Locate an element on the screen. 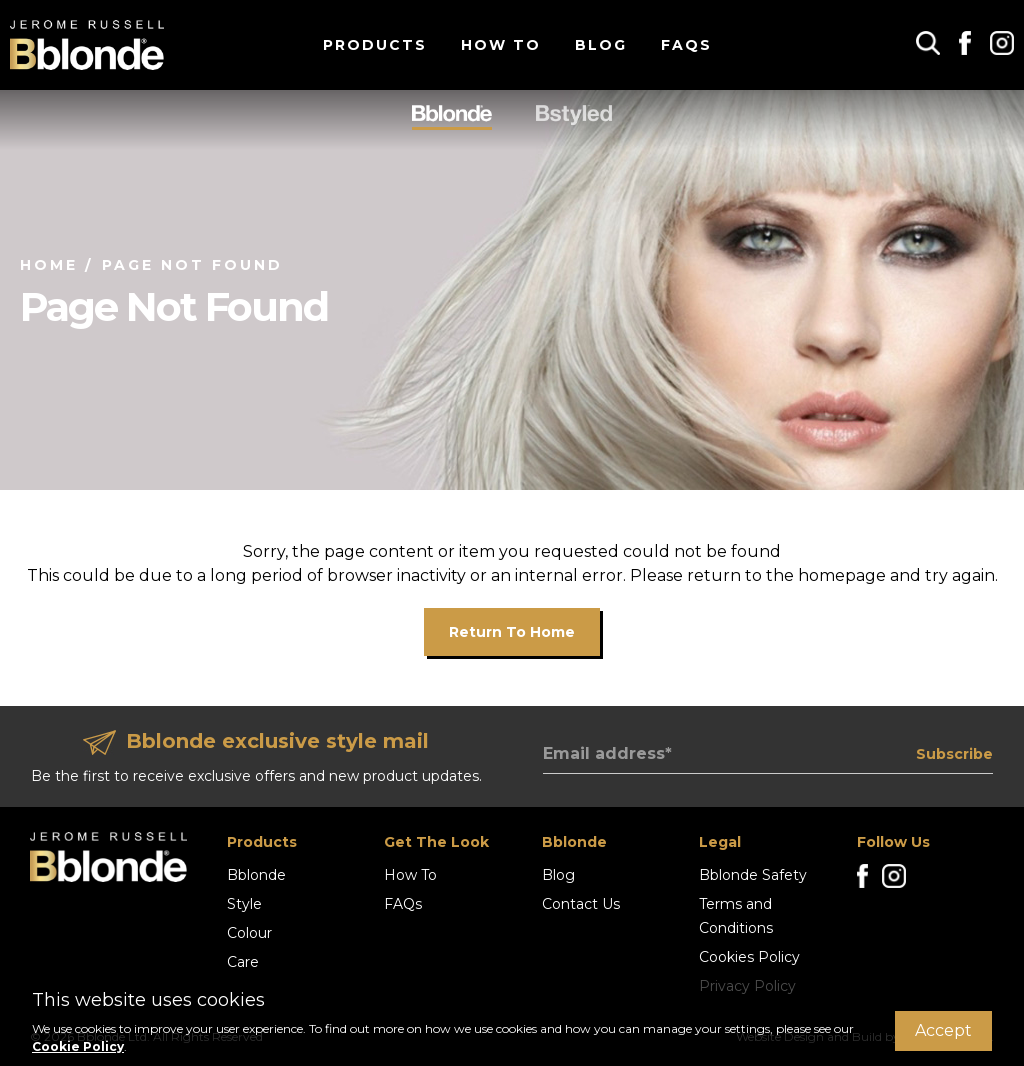 Image resolution: width=1024 pixels, height=1066 pixels. Care is located at coordinates (243, 962).